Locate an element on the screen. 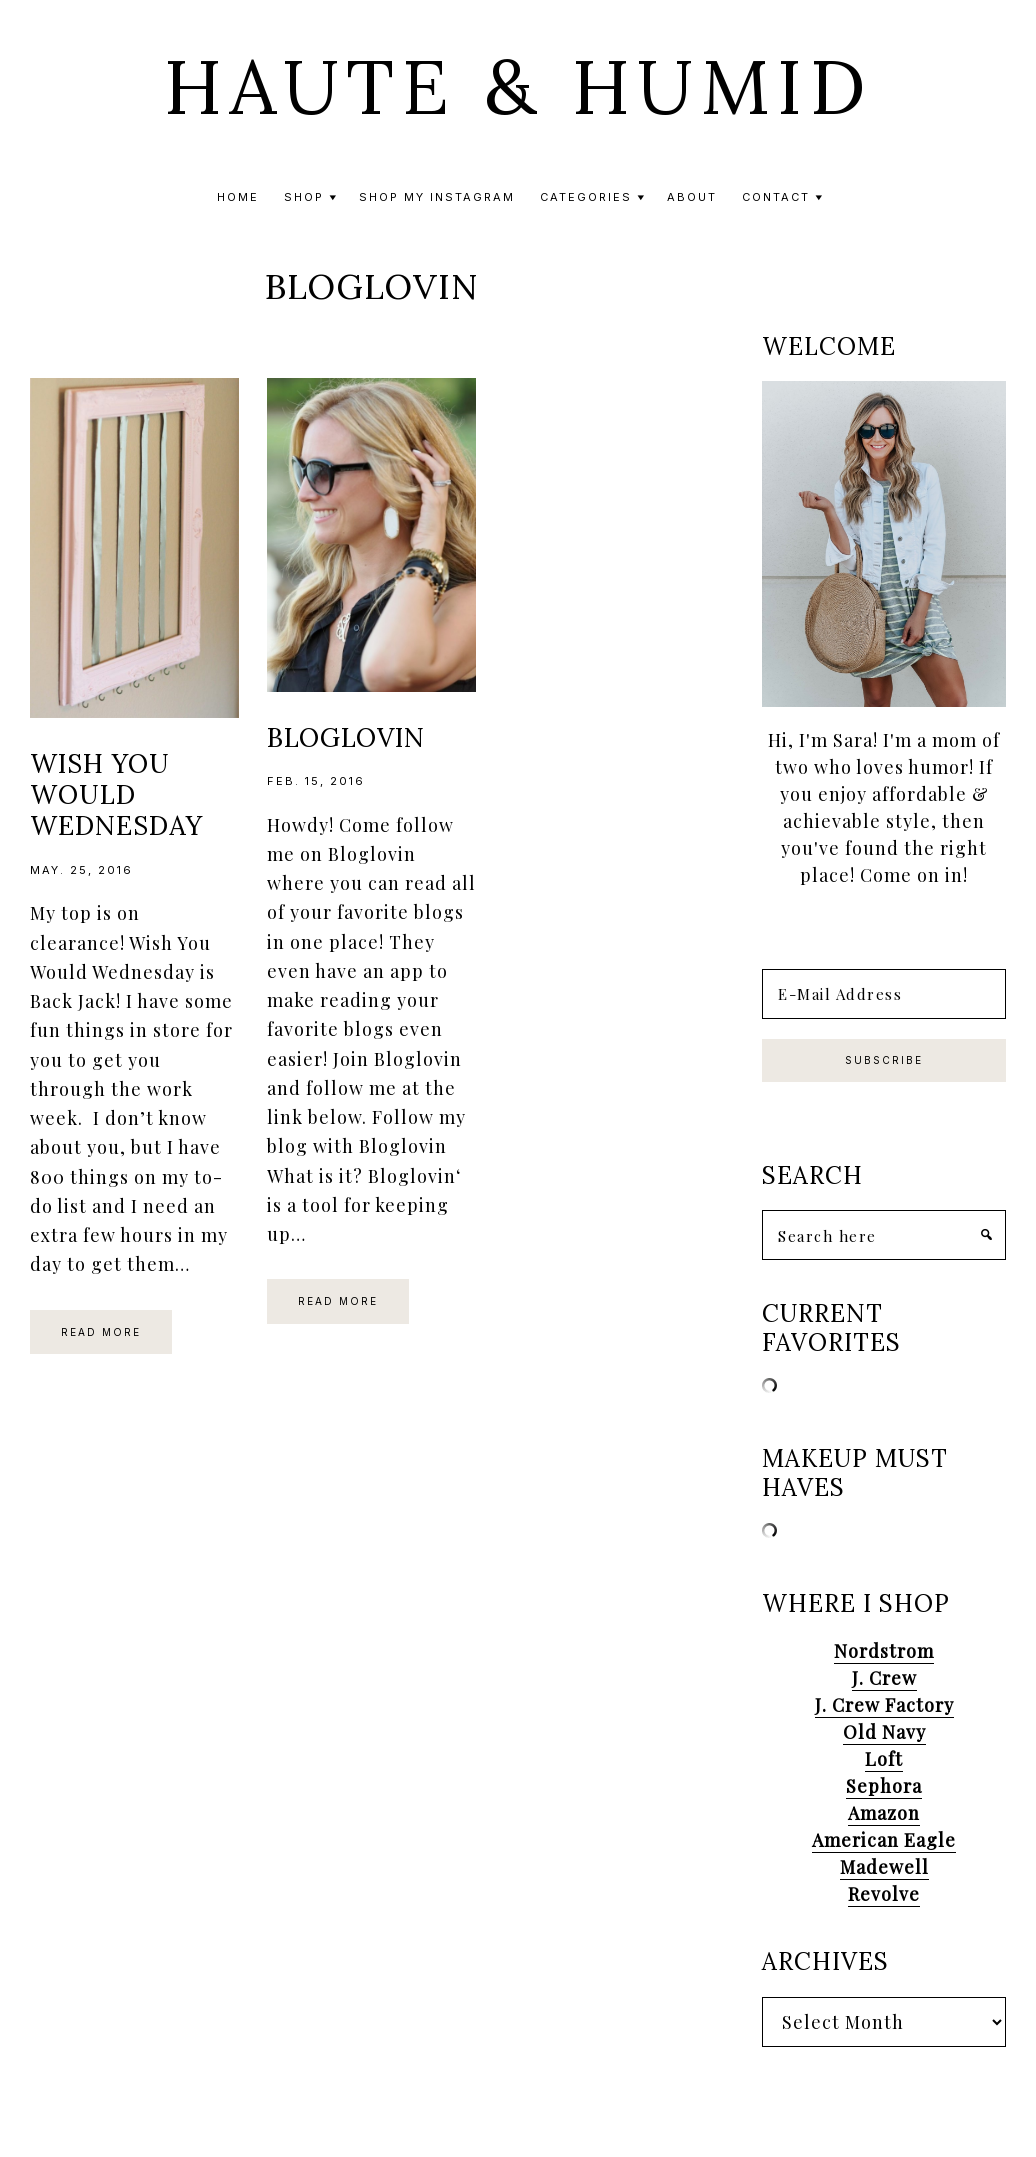 The height and width of the screenshot is (2157, 1036). Sephora is located at coordinates (884, 1786).